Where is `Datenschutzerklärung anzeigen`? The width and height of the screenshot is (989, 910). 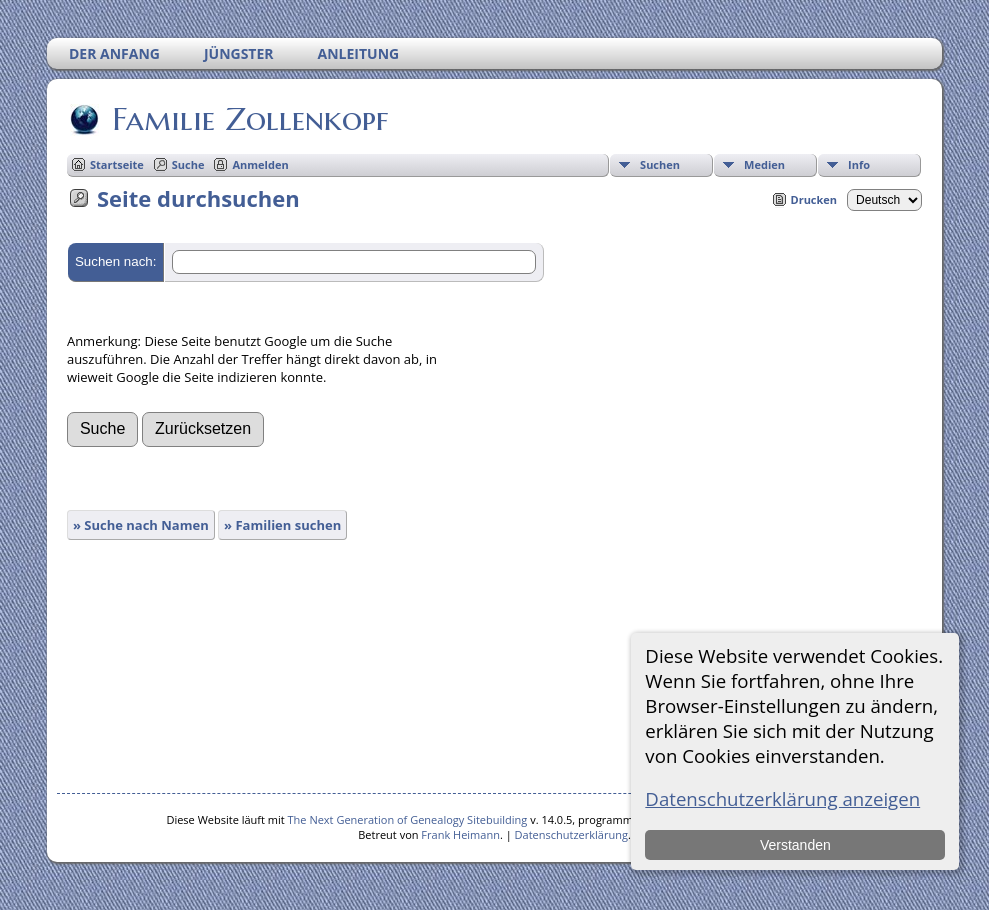
Datenschutzerklärung anzeigen is located at coordinates (782, 798).